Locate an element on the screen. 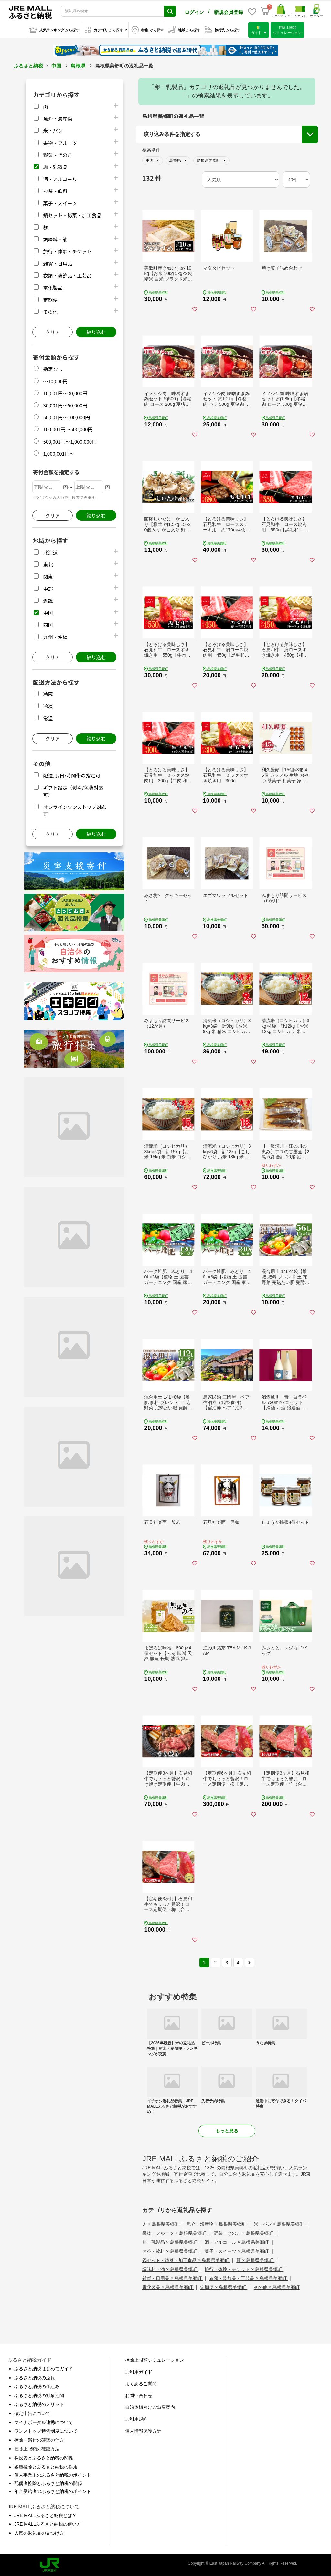 The width and height of the screenshot is (331, 2576). 電化製品 × 島根県美郷町 is located at coordinates (168, 2287).